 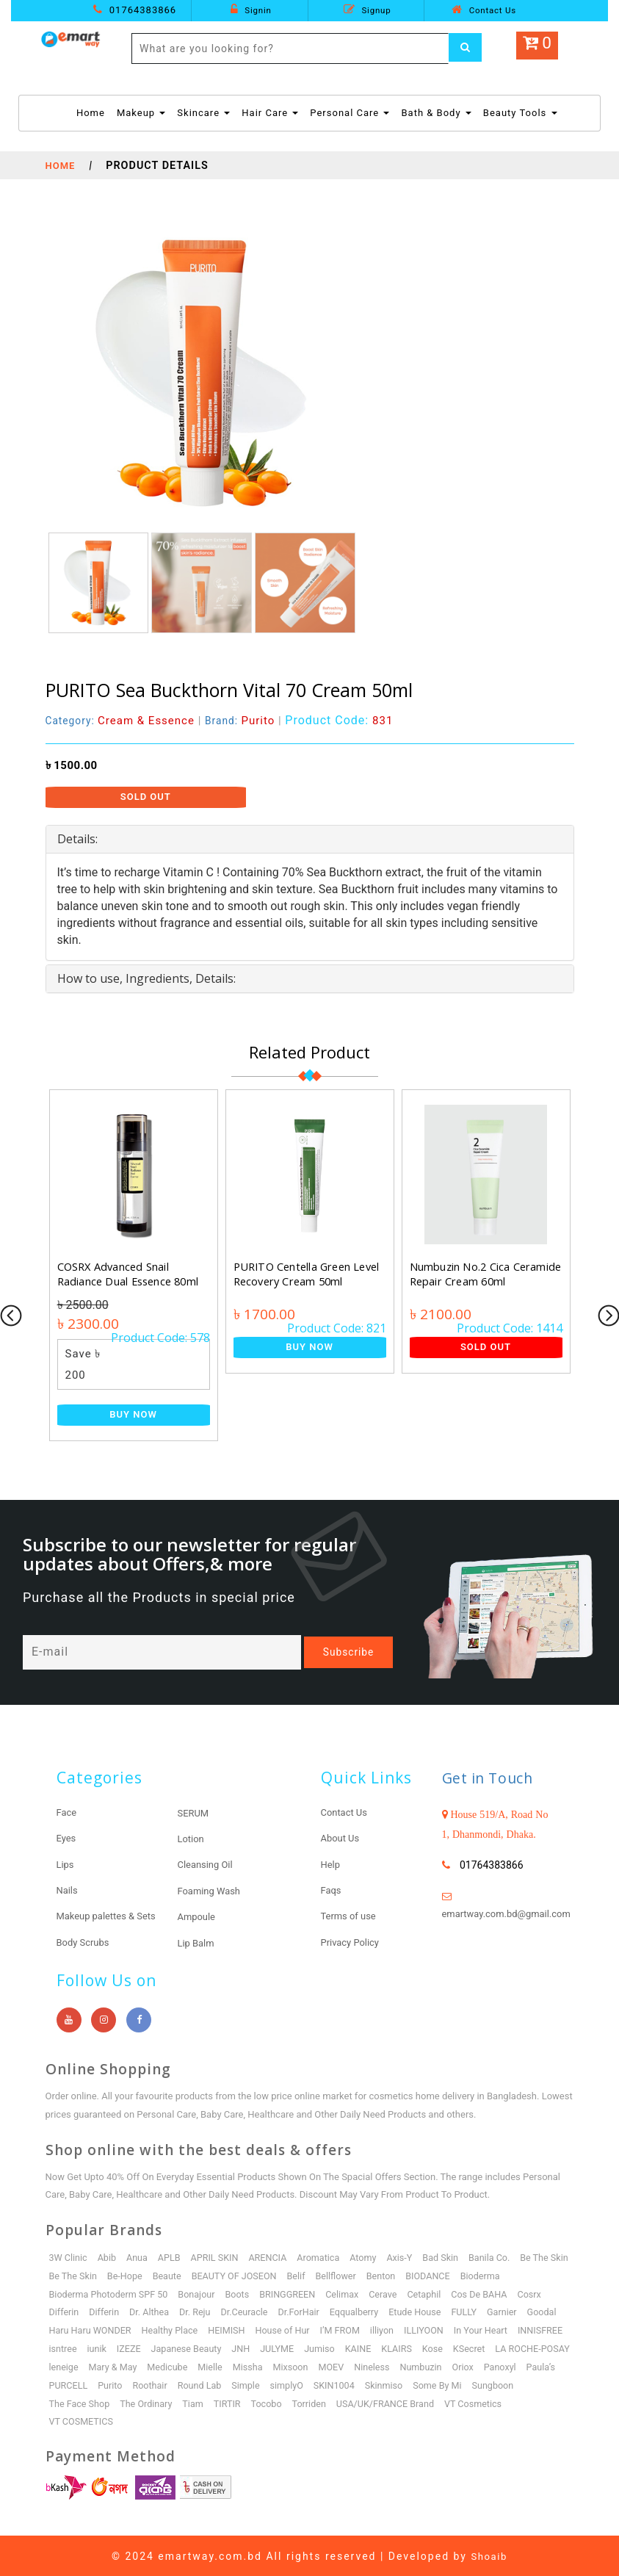 What do you see at coordinates (450, 2274) in the screenshot?
I see `Benton` at bounding box center [450, 2274].